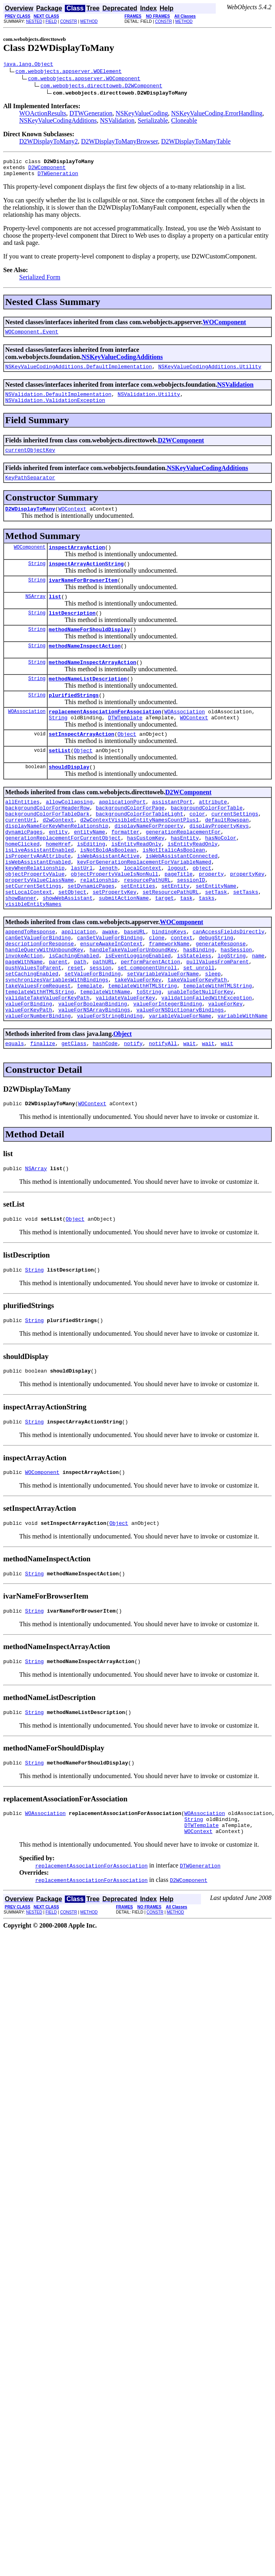  What do you see at coordinates (258, 1014) in the screenshot?
I see `name` at bounding box center [258, 1014].